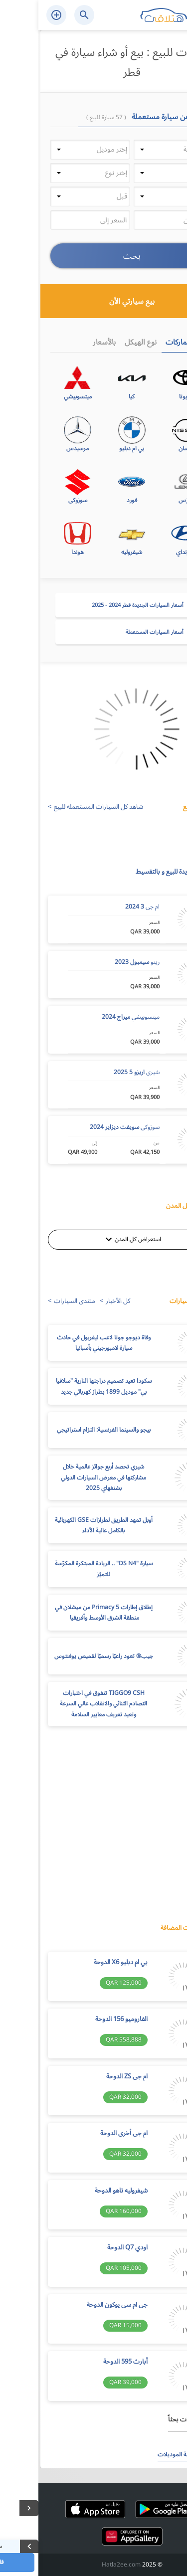  Describe the element at coordinates (82, 2191) in the screenshot. I see `شيفروليه تاهو الدوحة` at that location.